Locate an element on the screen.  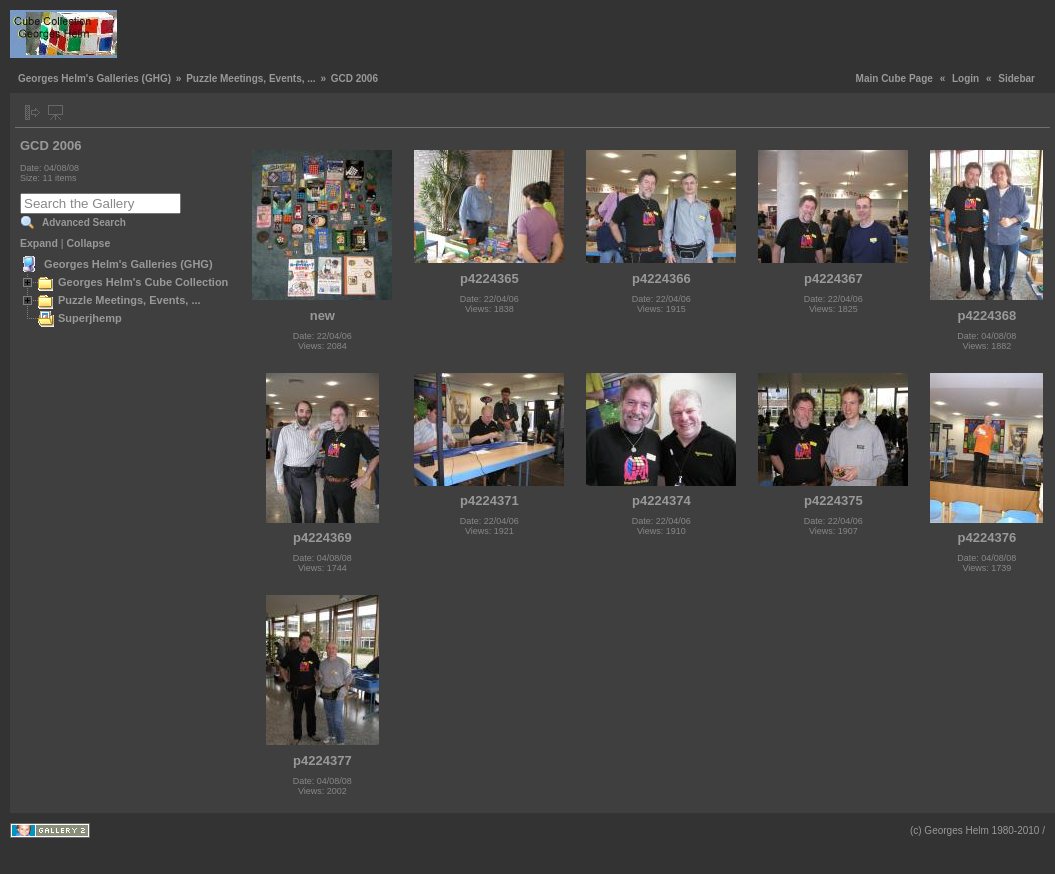
Superjhemp is located at coordinates (90, 318).